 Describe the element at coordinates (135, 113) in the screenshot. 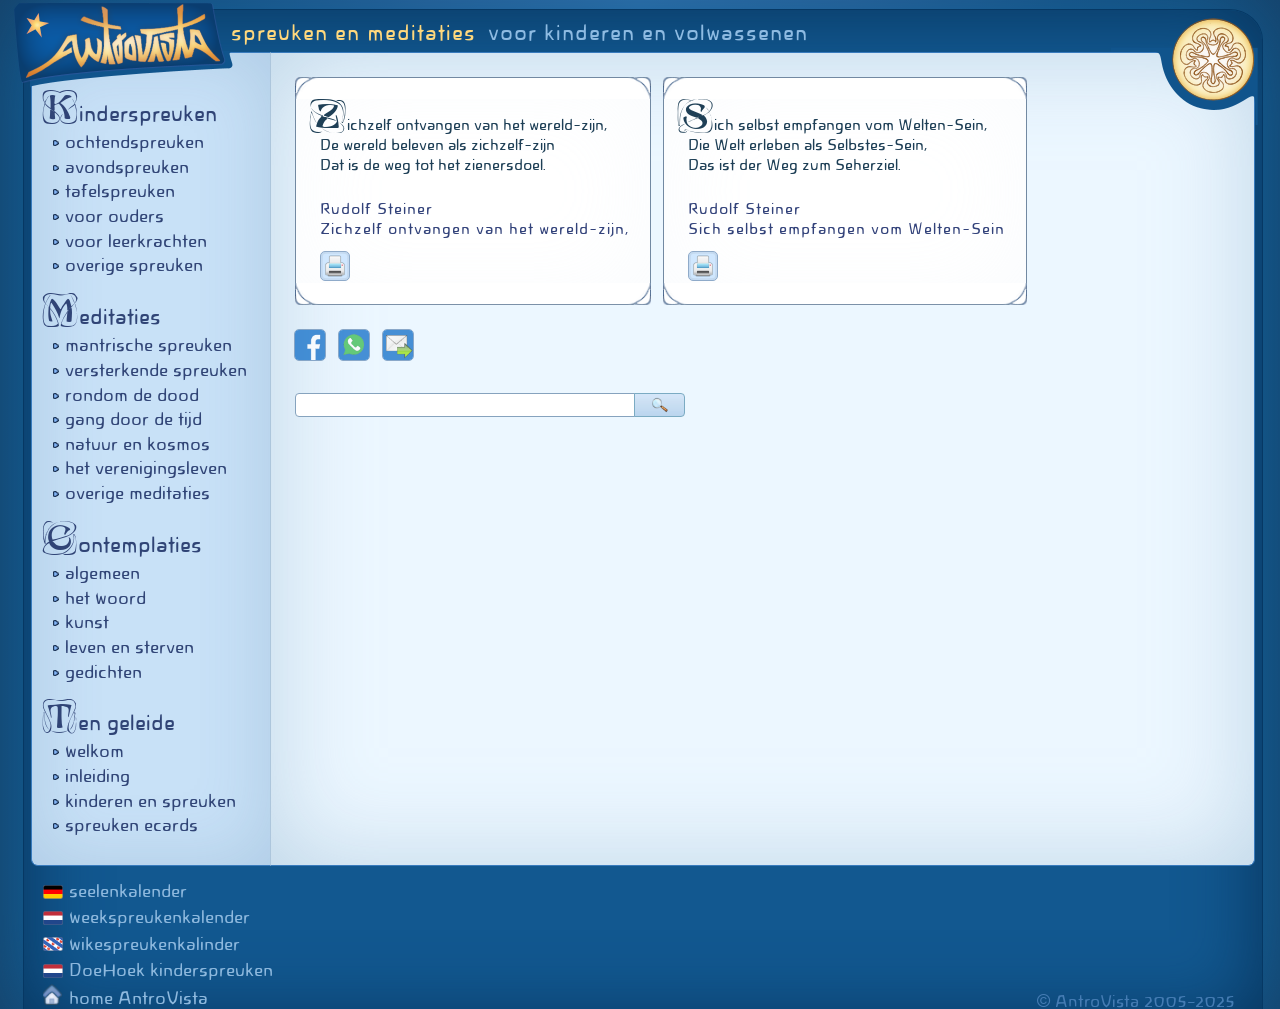

I see `inderspreuken` at that location.